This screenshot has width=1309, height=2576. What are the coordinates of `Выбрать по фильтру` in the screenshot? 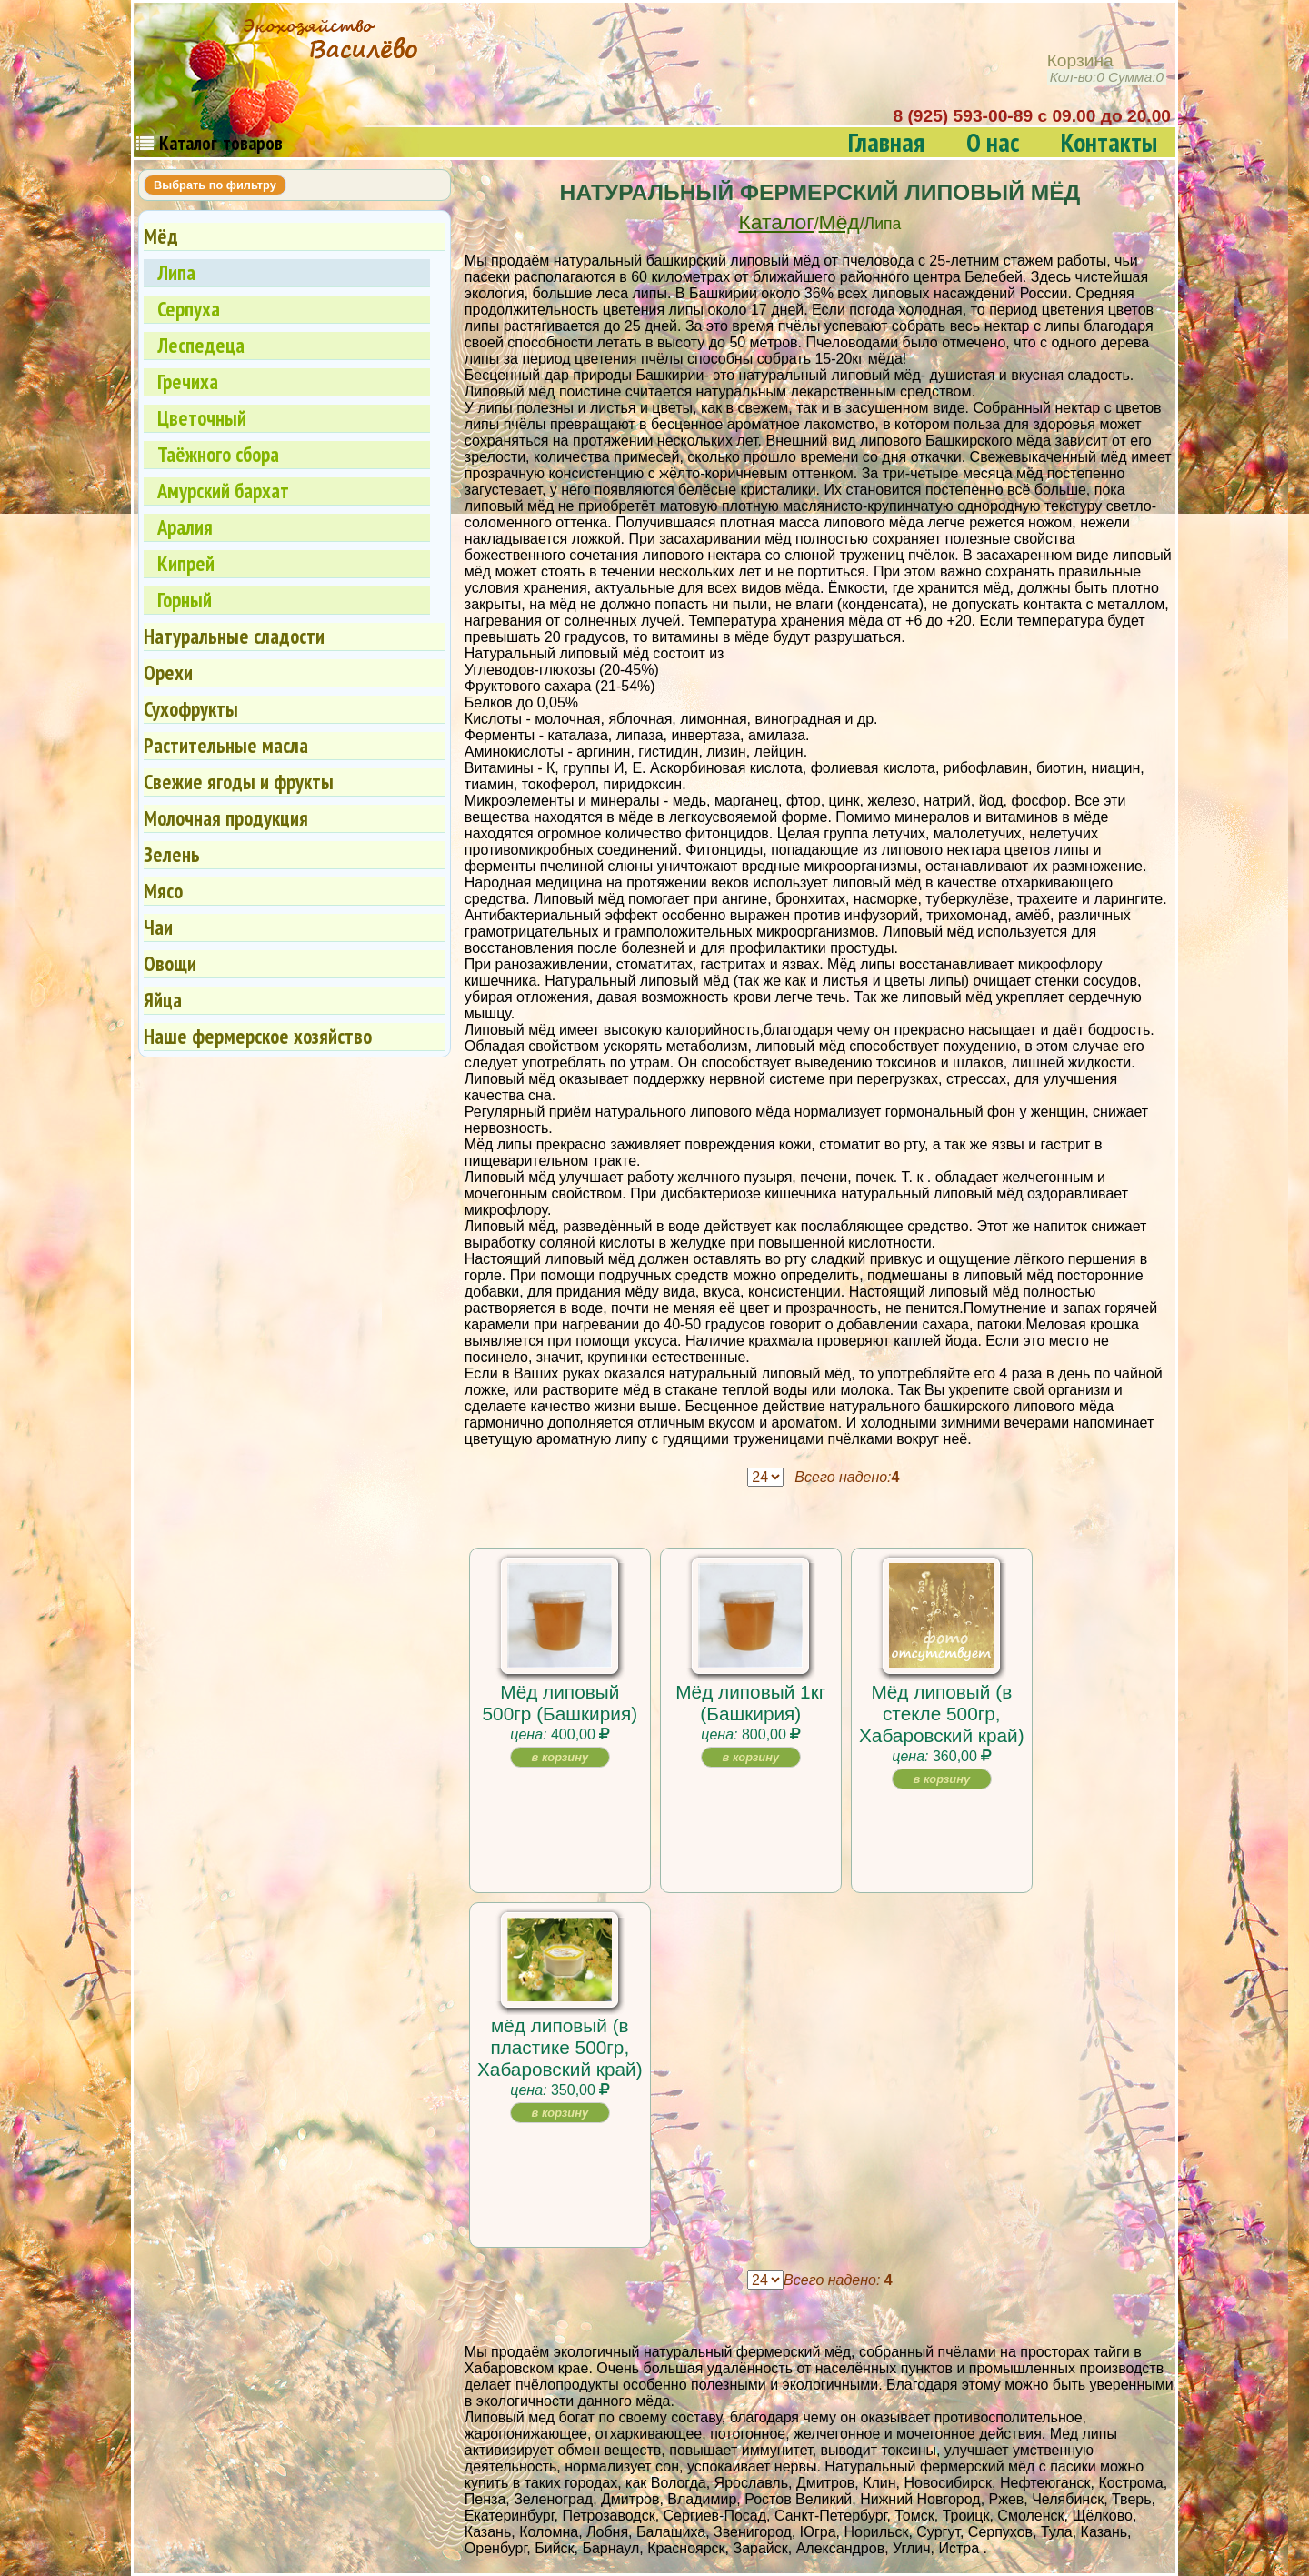 It's located at (215, 185).